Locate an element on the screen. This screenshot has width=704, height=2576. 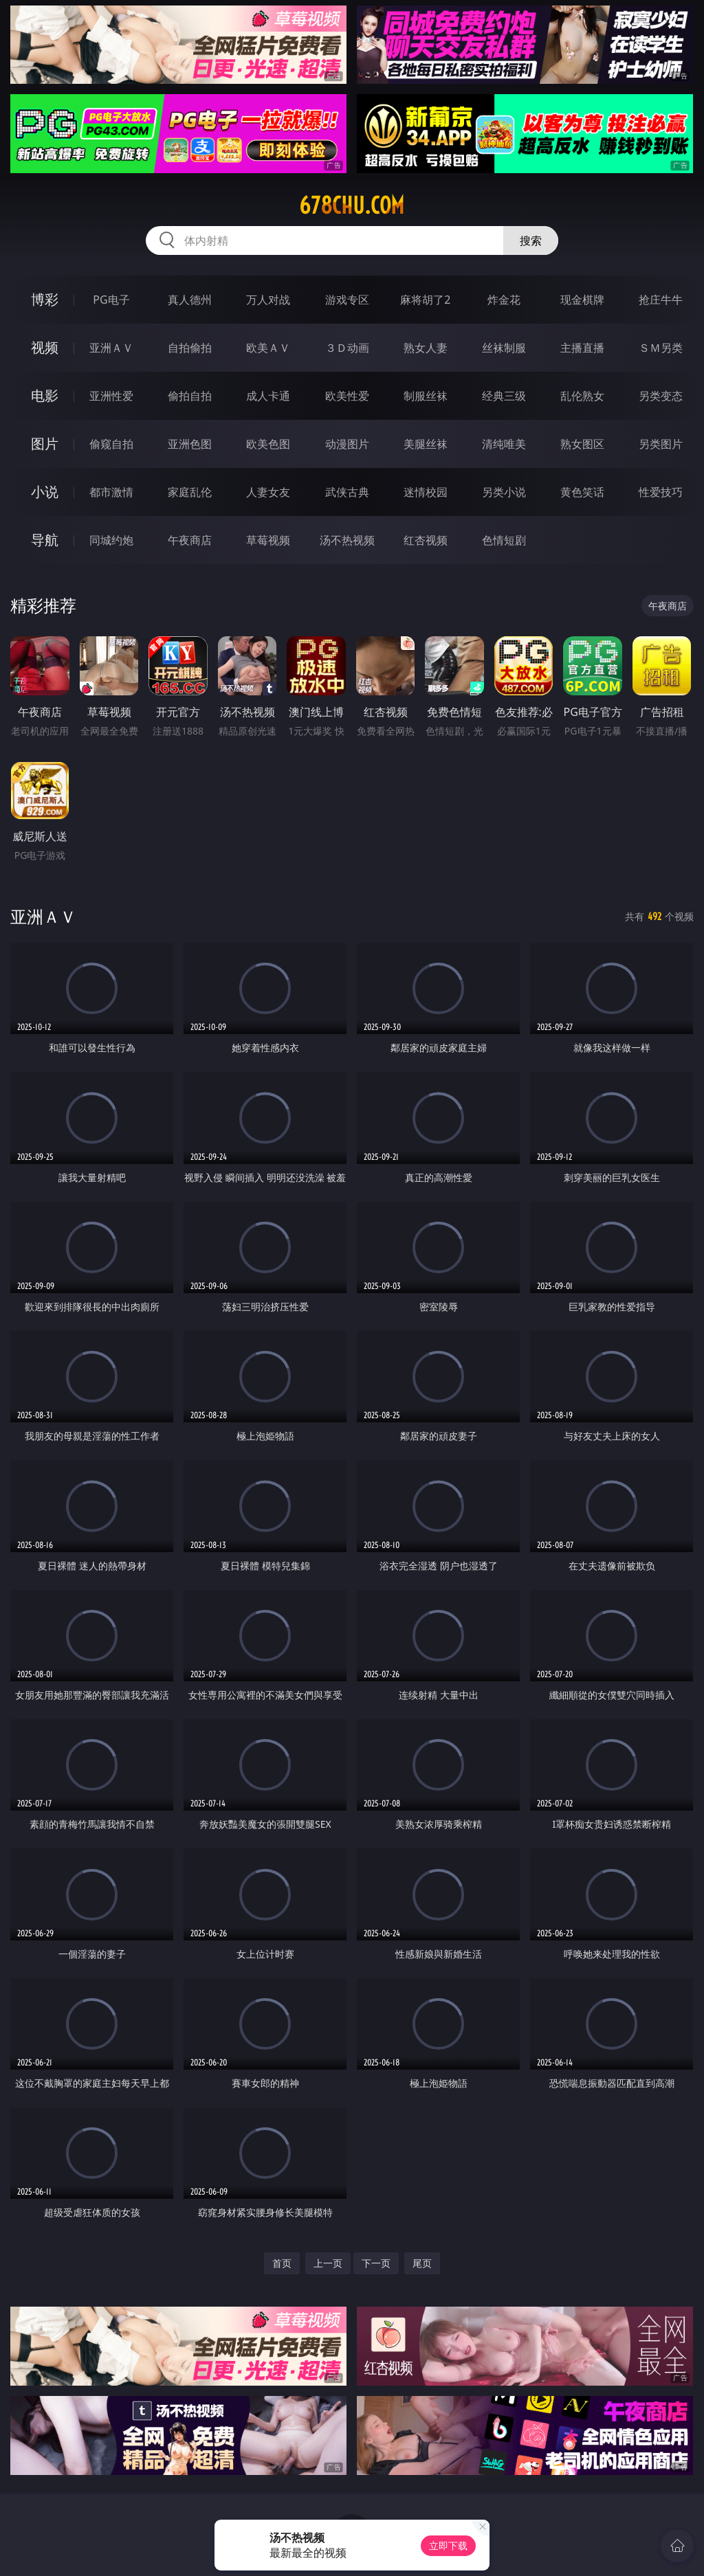
小说 is located at coordinates (44, 491).